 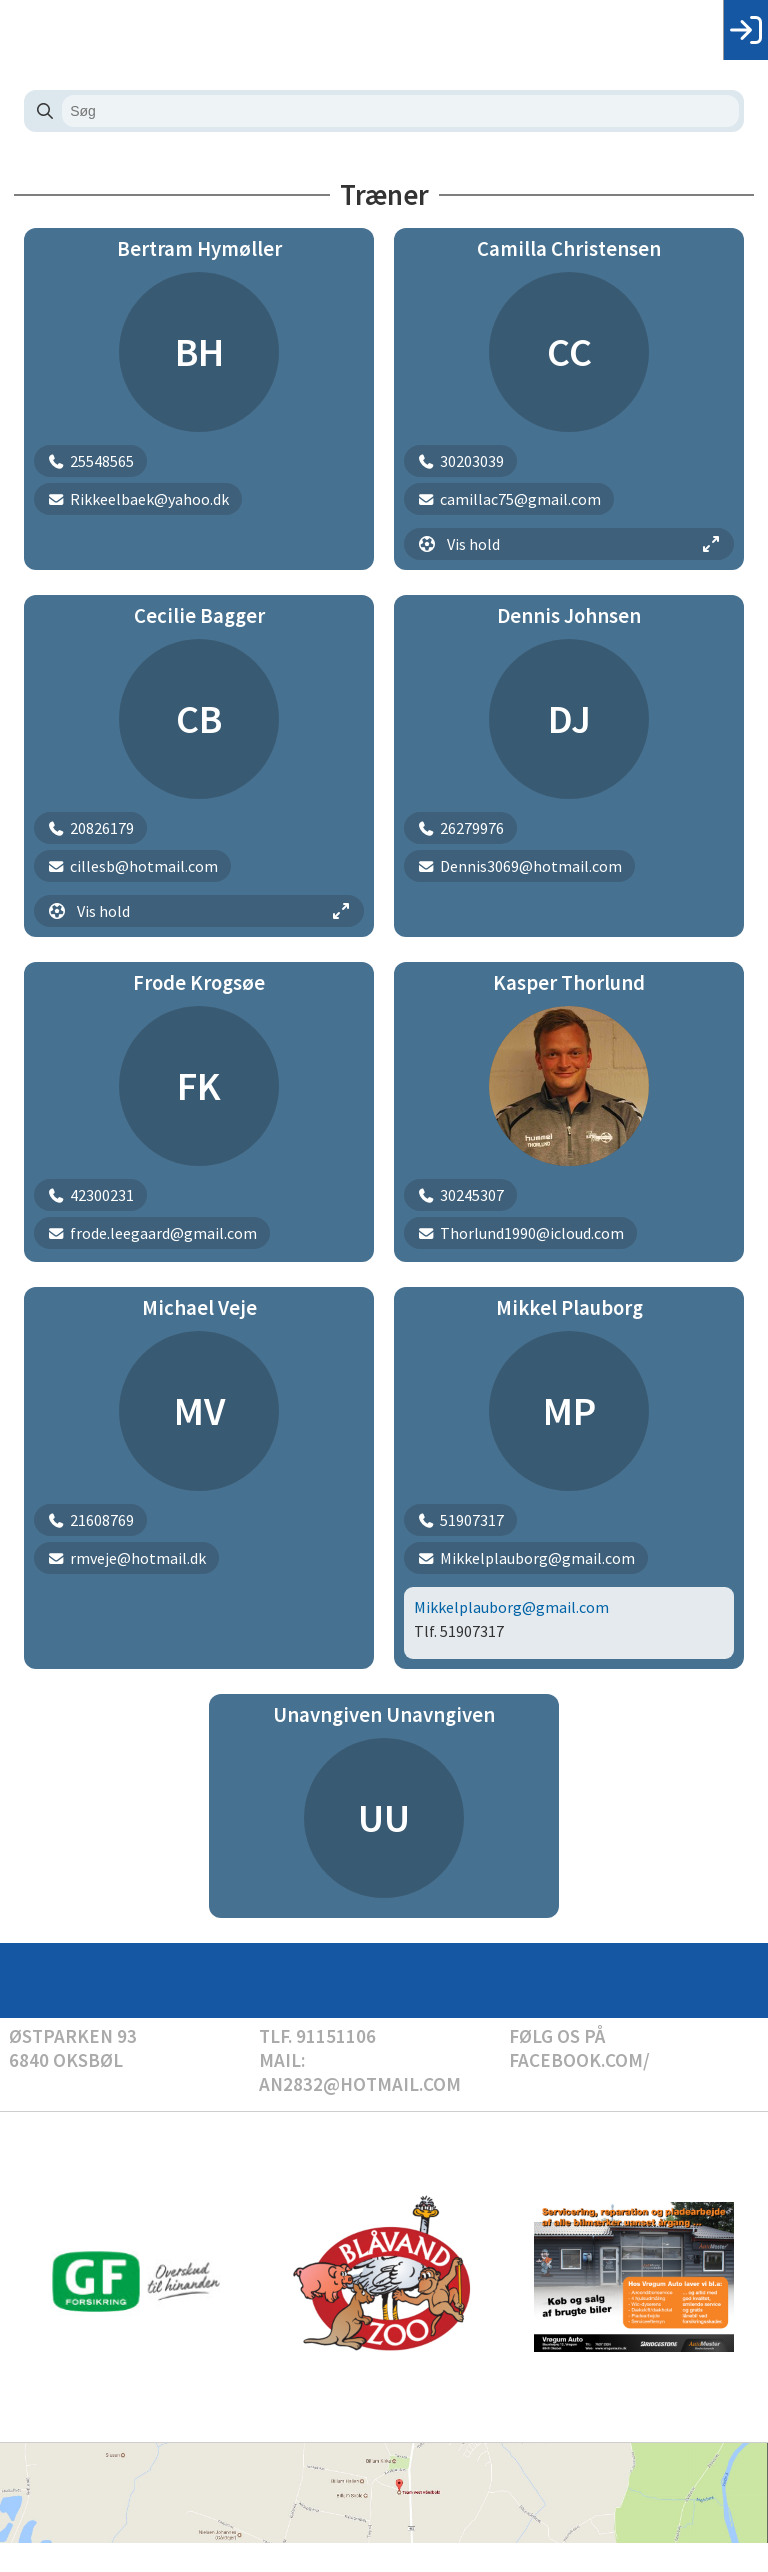 I want to click on Mikkelplauborg@gmail.com, so click(x=511, y=1607).